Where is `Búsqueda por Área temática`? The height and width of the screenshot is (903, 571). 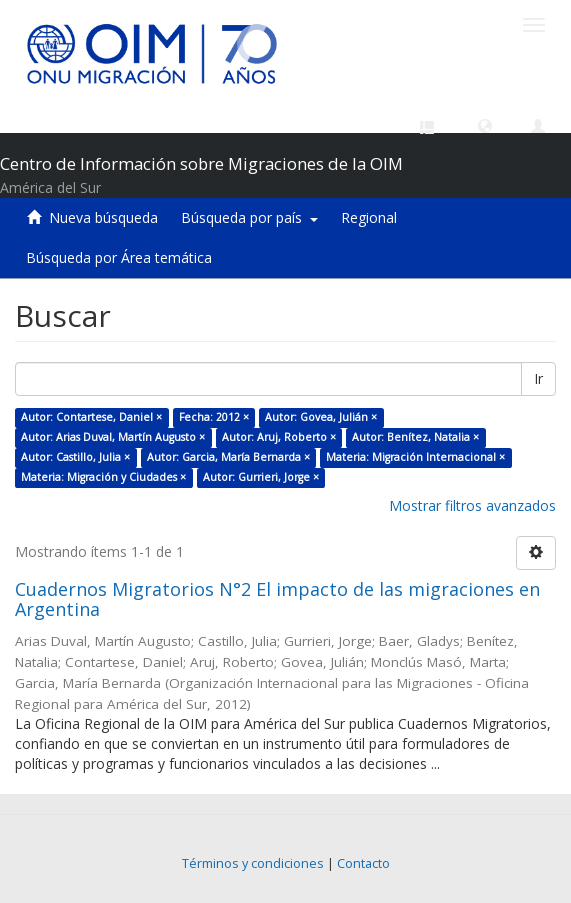
Búsqueda por Área temática is located at coordinates (119, 257).